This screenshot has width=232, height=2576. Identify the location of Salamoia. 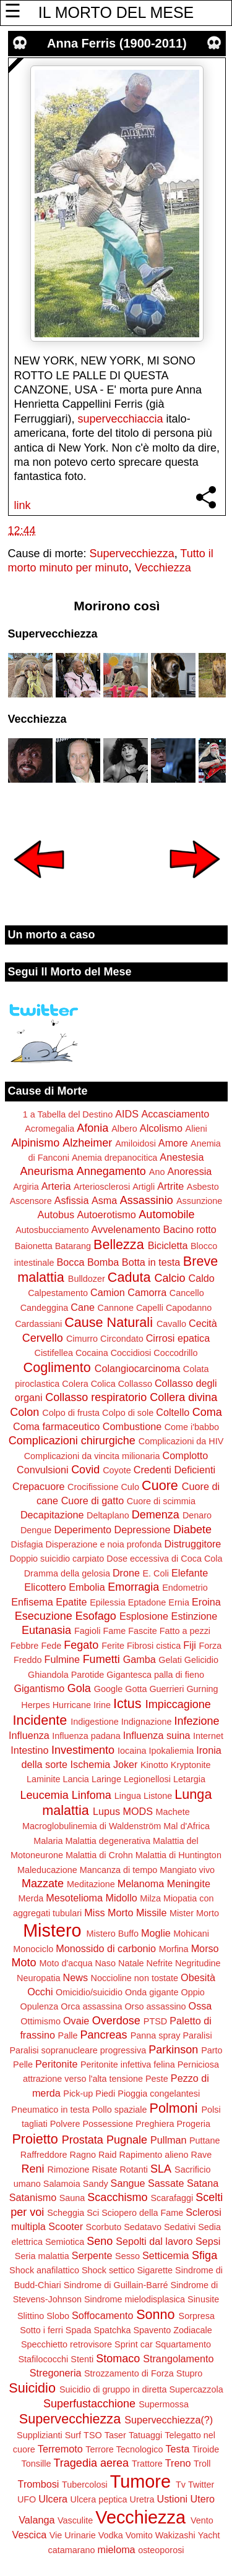
(61, 2184).